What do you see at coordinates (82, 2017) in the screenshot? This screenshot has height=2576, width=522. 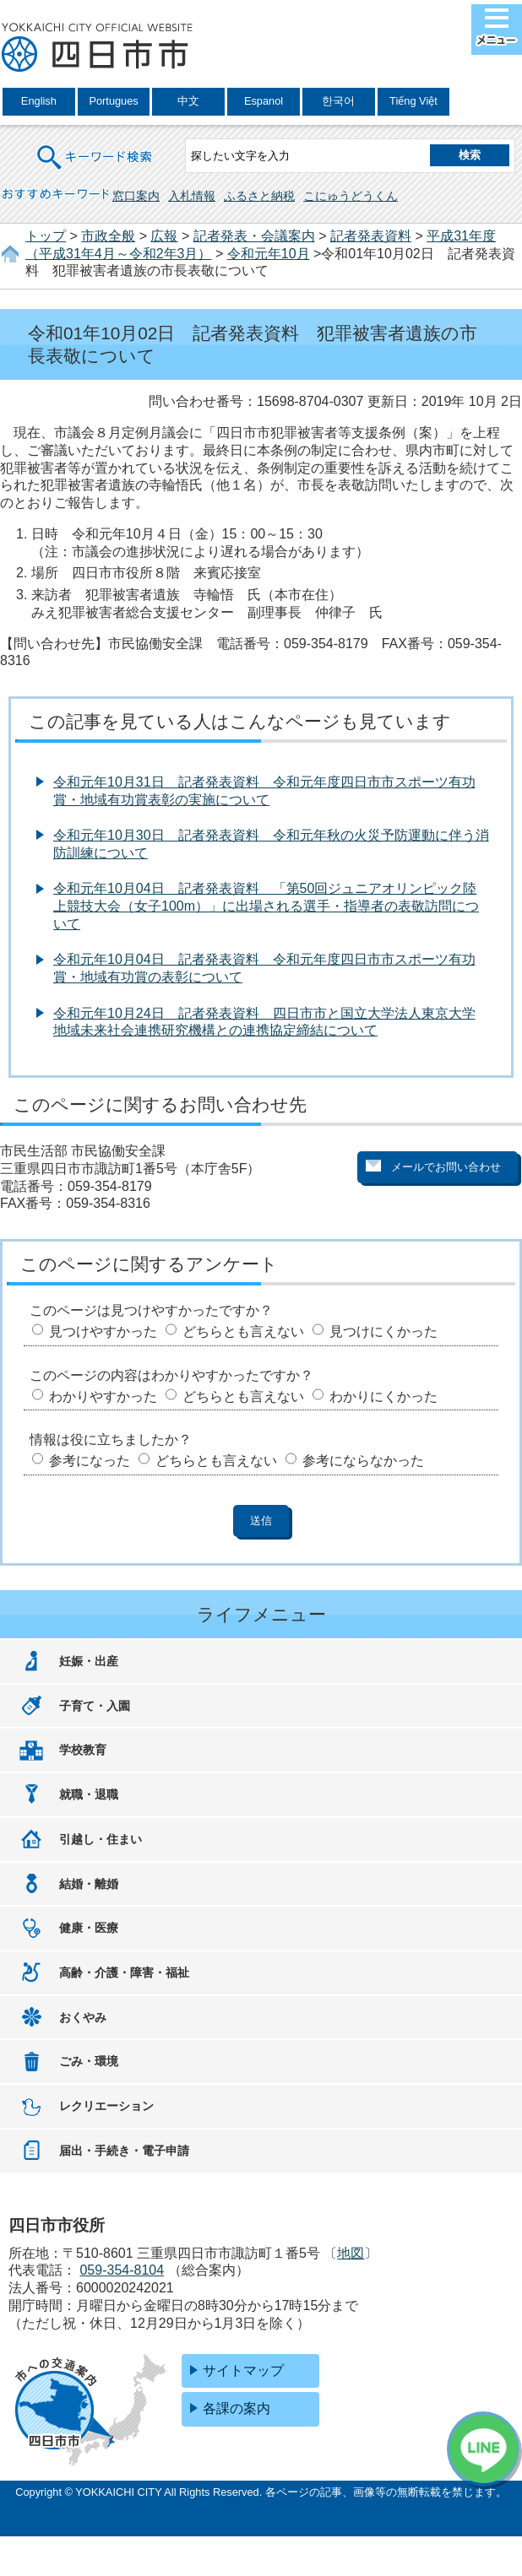 I see `おくやみ` at bounding box center [82, 2017].